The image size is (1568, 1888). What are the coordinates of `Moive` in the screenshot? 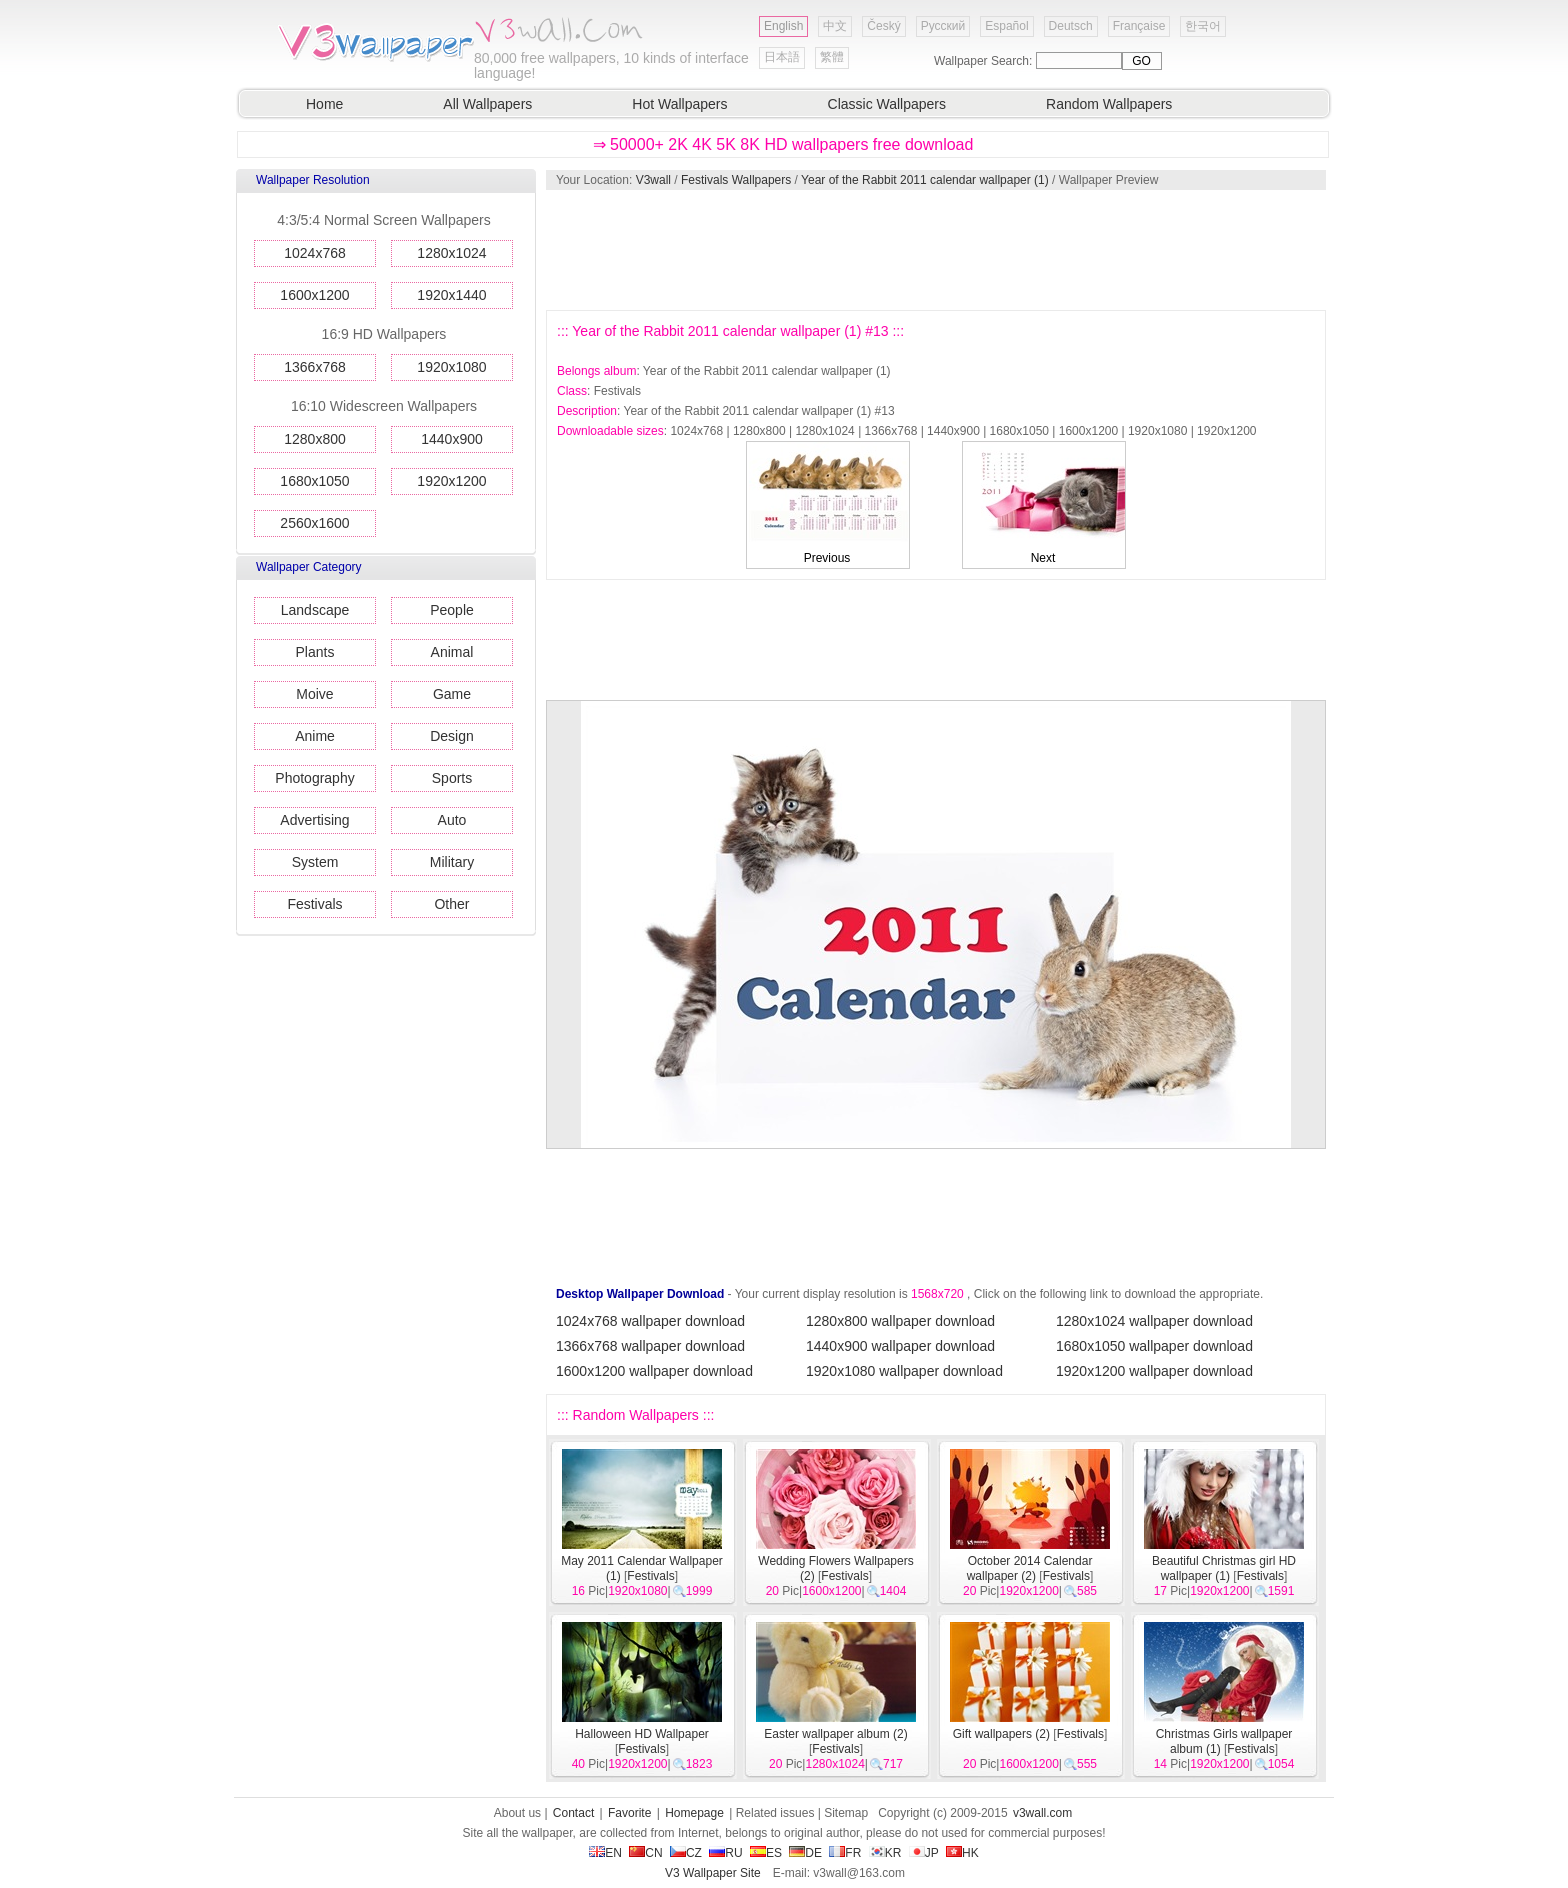 It's located at (314, 694).